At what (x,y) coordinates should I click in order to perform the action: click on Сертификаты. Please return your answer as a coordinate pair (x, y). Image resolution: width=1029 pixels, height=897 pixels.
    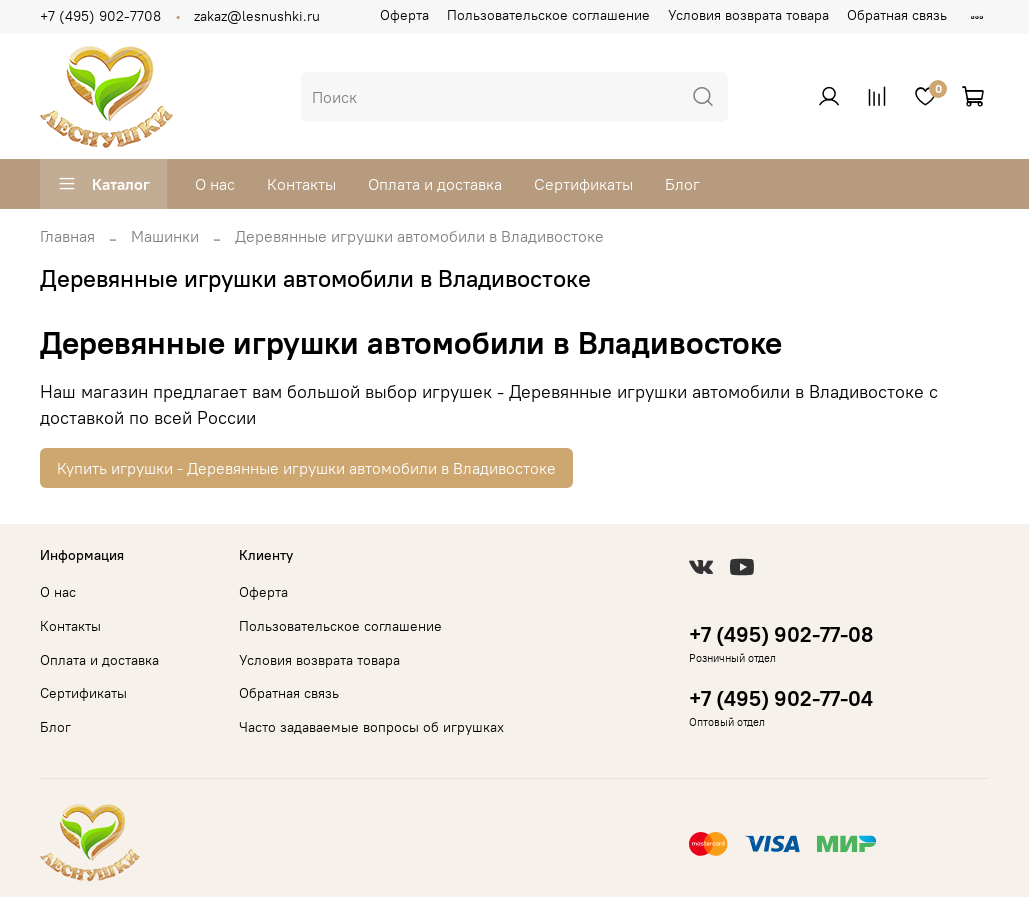
    Looking at the image, I should click on (583, 184).